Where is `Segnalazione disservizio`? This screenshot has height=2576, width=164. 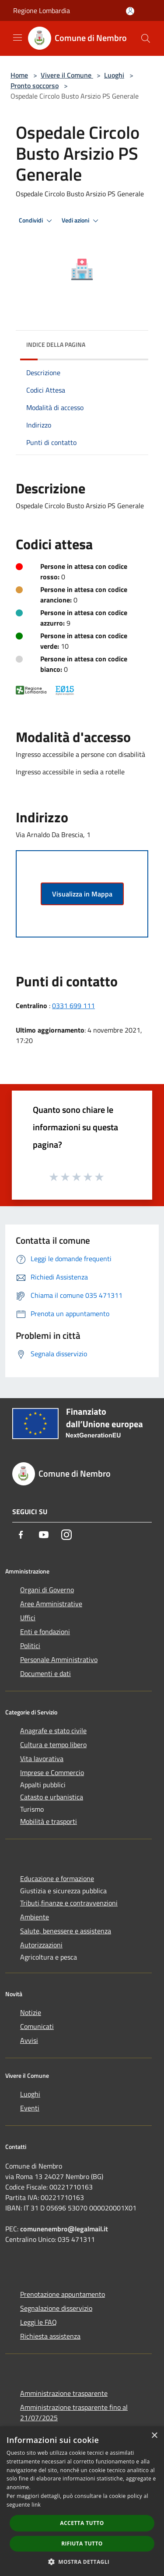
Segnalazione disservizio is located at coordinates (56, 2308).